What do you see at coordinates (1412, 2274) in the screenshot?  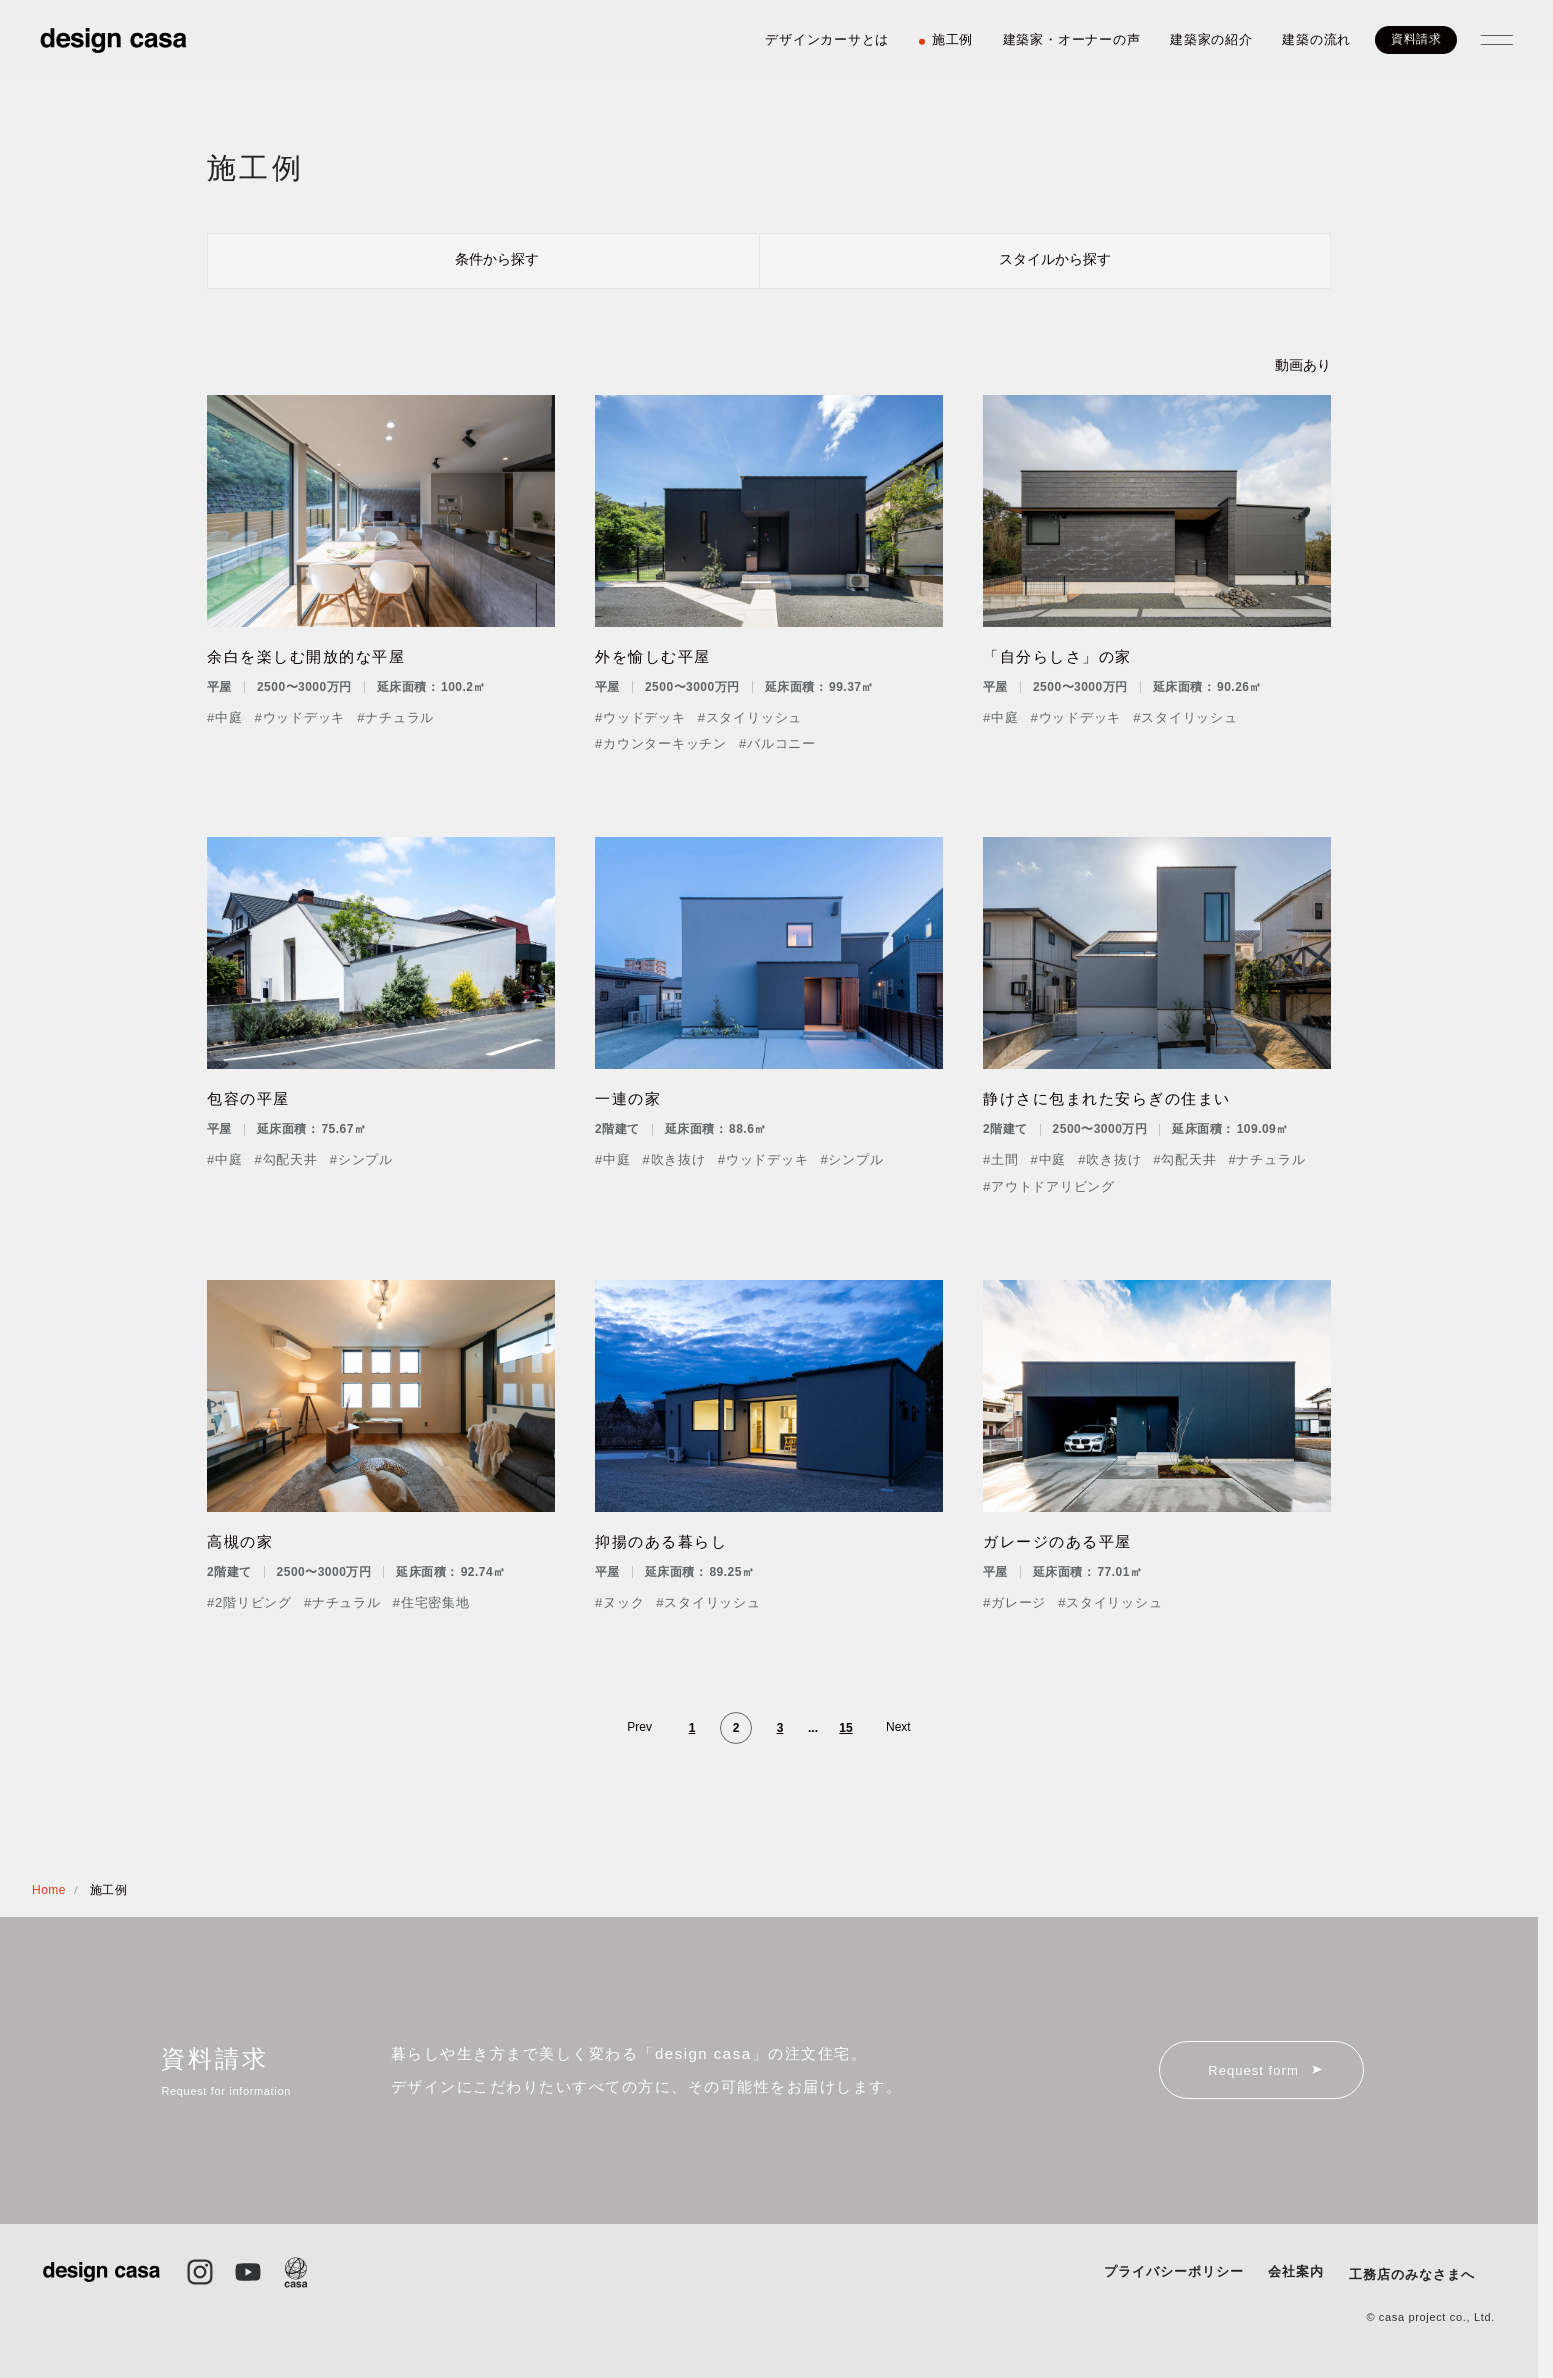 I see `工務店のみなさまへ` at bounding box center [1412, 2274].